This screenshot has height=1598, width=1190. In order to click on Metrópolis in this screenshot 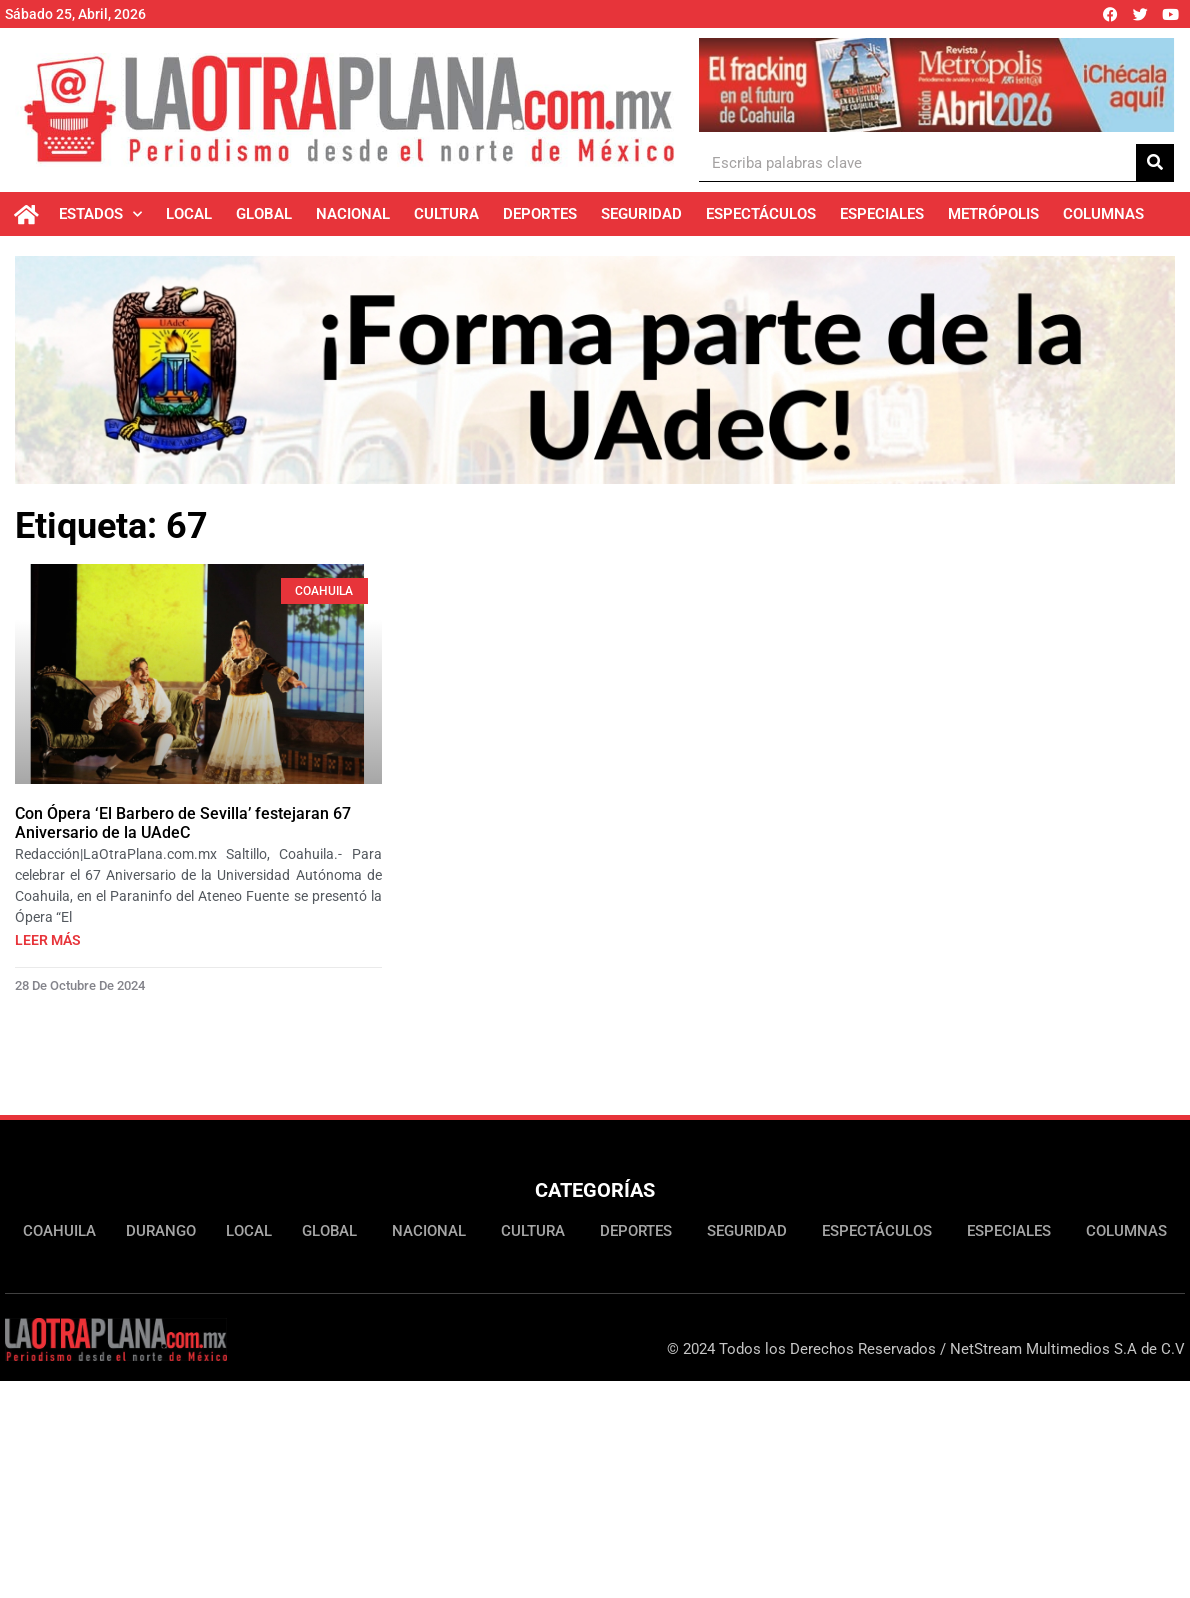, I will do `click(993, 214)`.